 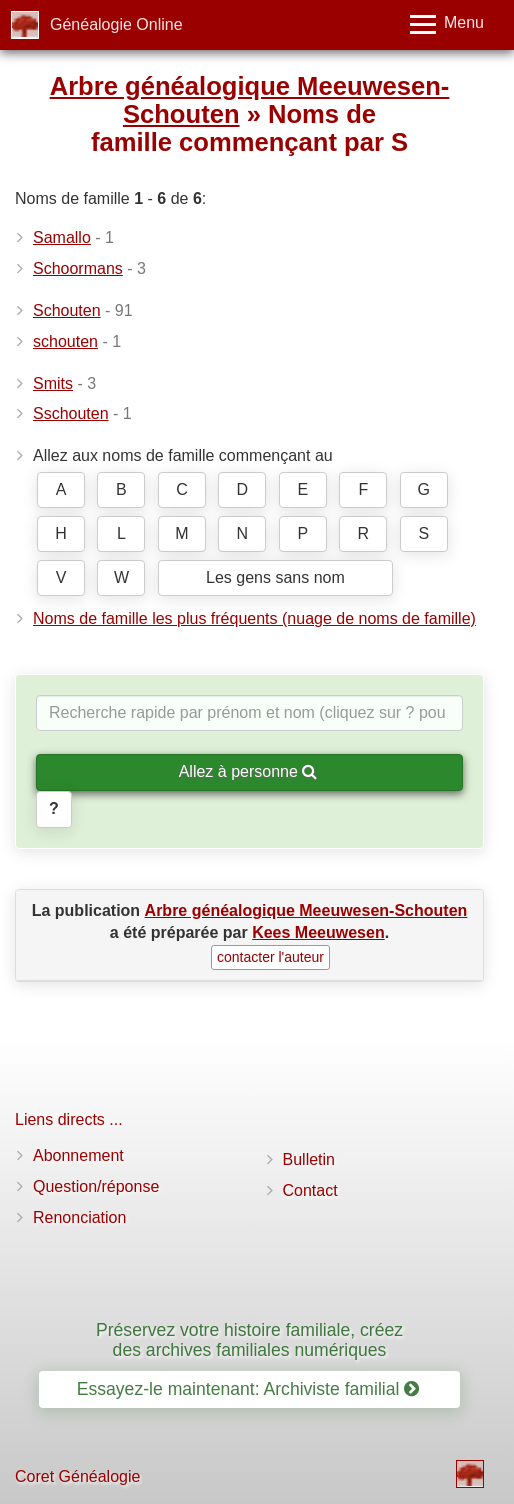 I want to click on Généalogie Online, so click(x=116, y=24).